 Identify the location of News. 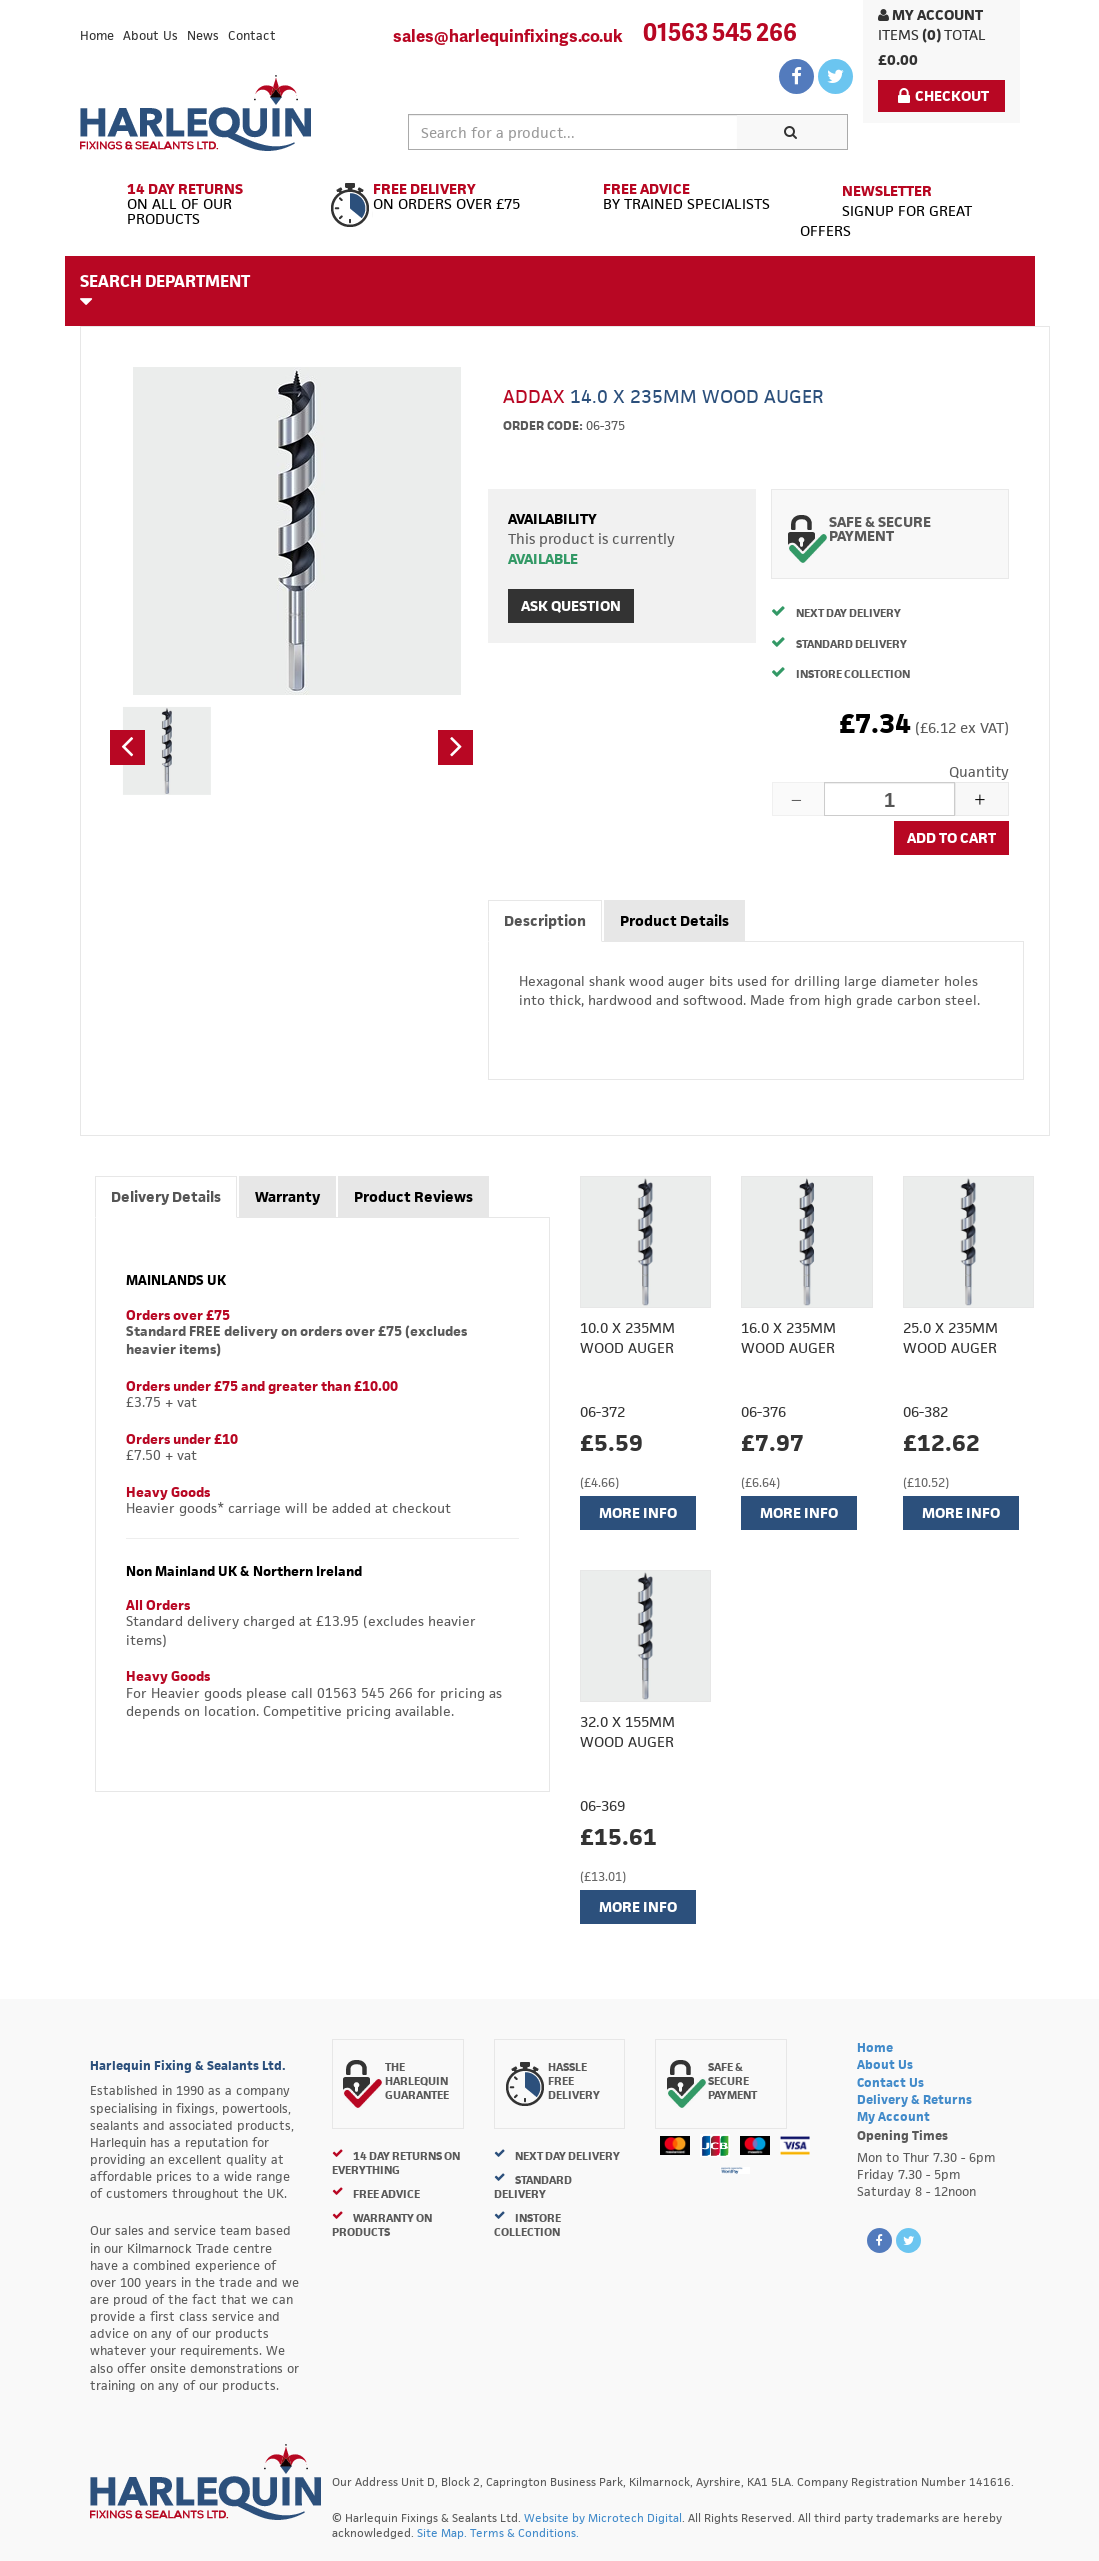
(203, 35).